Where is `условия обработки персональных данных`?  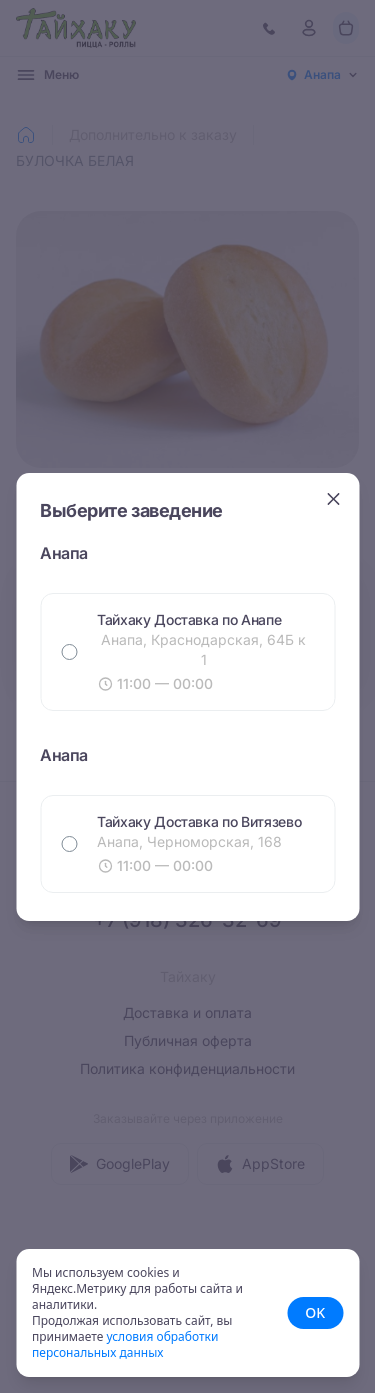
условия обработки персональных данных is located at coordinates (125, 1344).